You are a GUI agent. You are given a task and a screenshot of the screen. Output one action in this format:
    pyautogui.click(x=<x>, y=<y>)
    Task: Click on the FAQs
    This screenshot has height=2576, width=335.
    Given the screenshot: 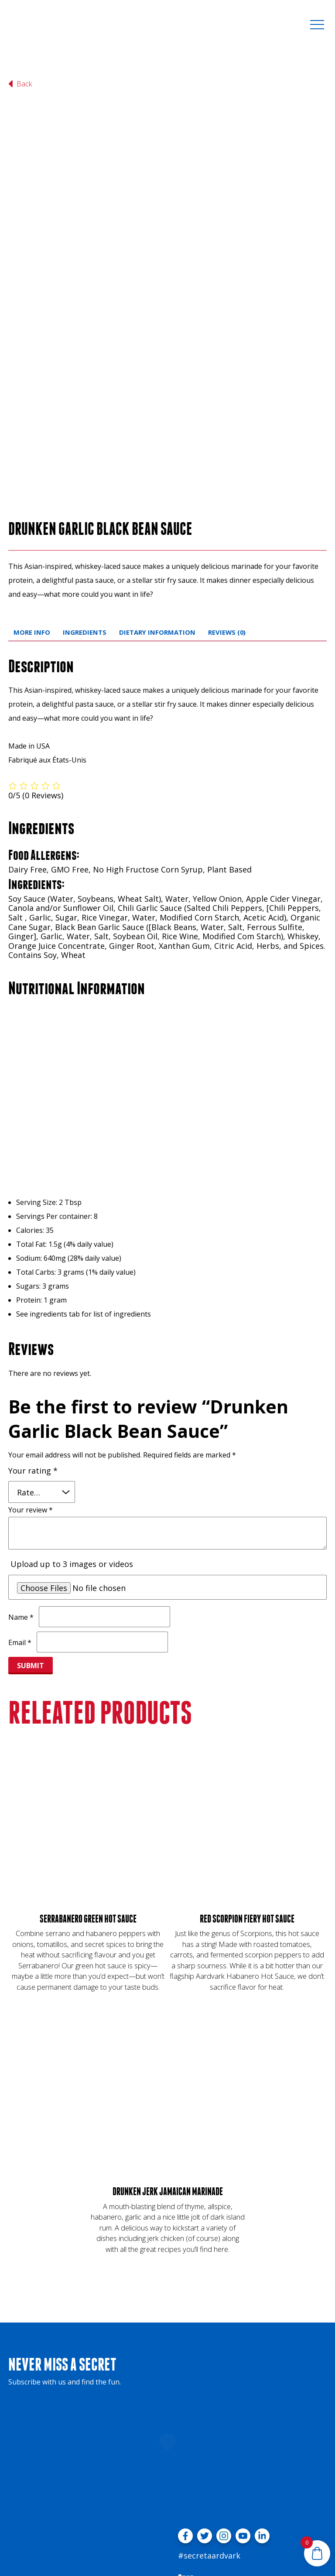 What is the action you would take?
    pyautogui.click(x=185, y=2485)
    